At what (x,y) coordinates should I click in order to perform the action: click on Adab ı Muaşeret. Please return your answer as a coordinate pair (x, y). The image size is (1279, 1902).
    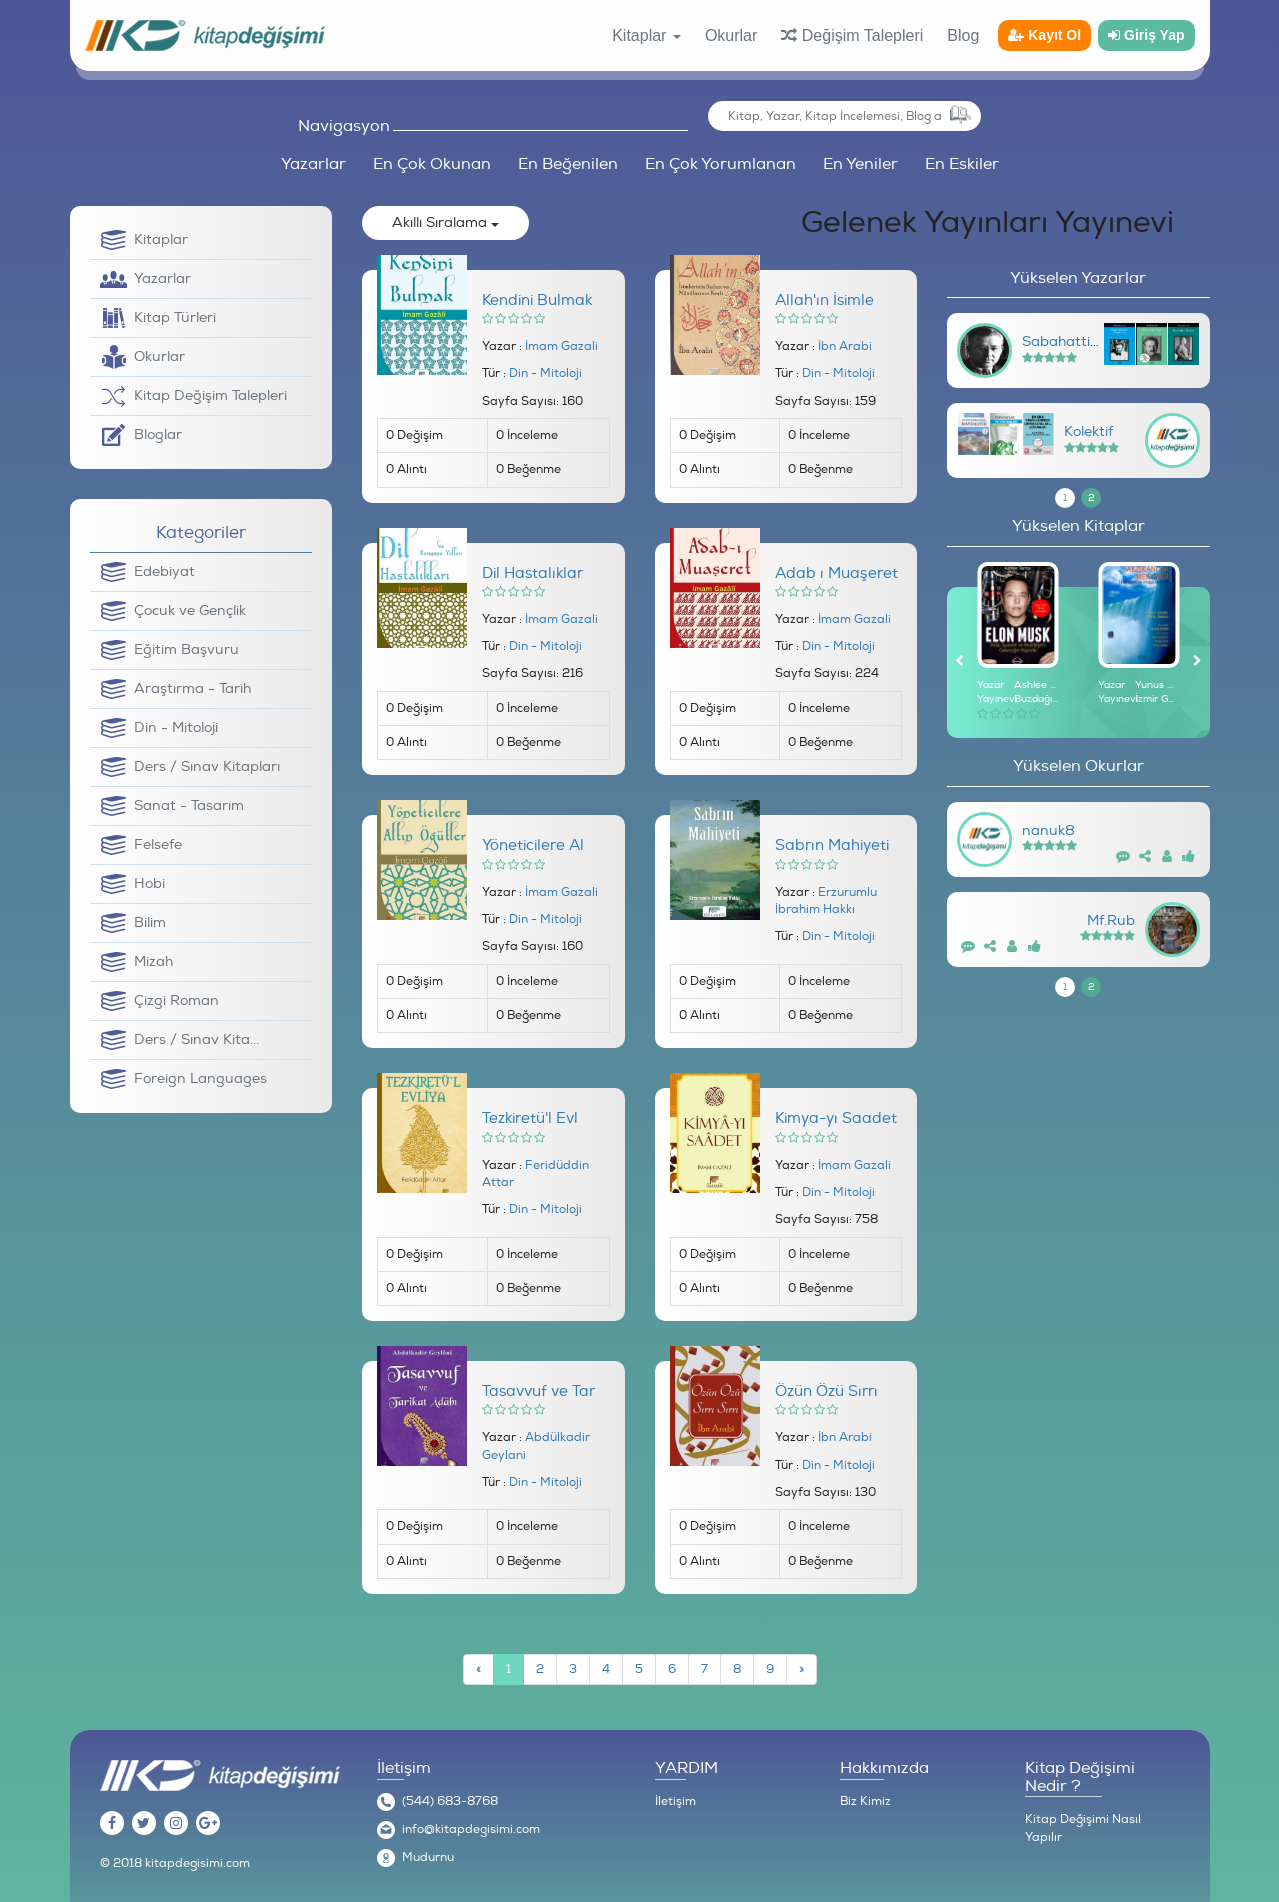
    Looking at the image, I should click on (836, 573).